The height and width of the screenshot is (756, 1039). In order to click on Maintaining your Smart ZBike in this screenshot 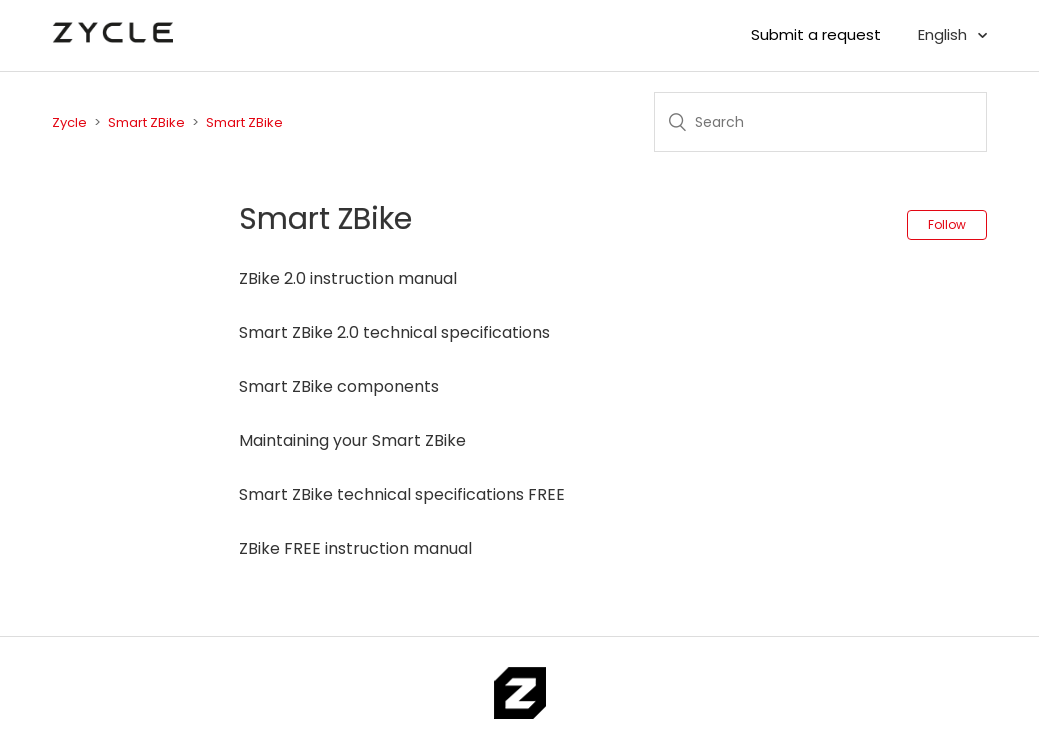, I will do `click(352, 440)`.